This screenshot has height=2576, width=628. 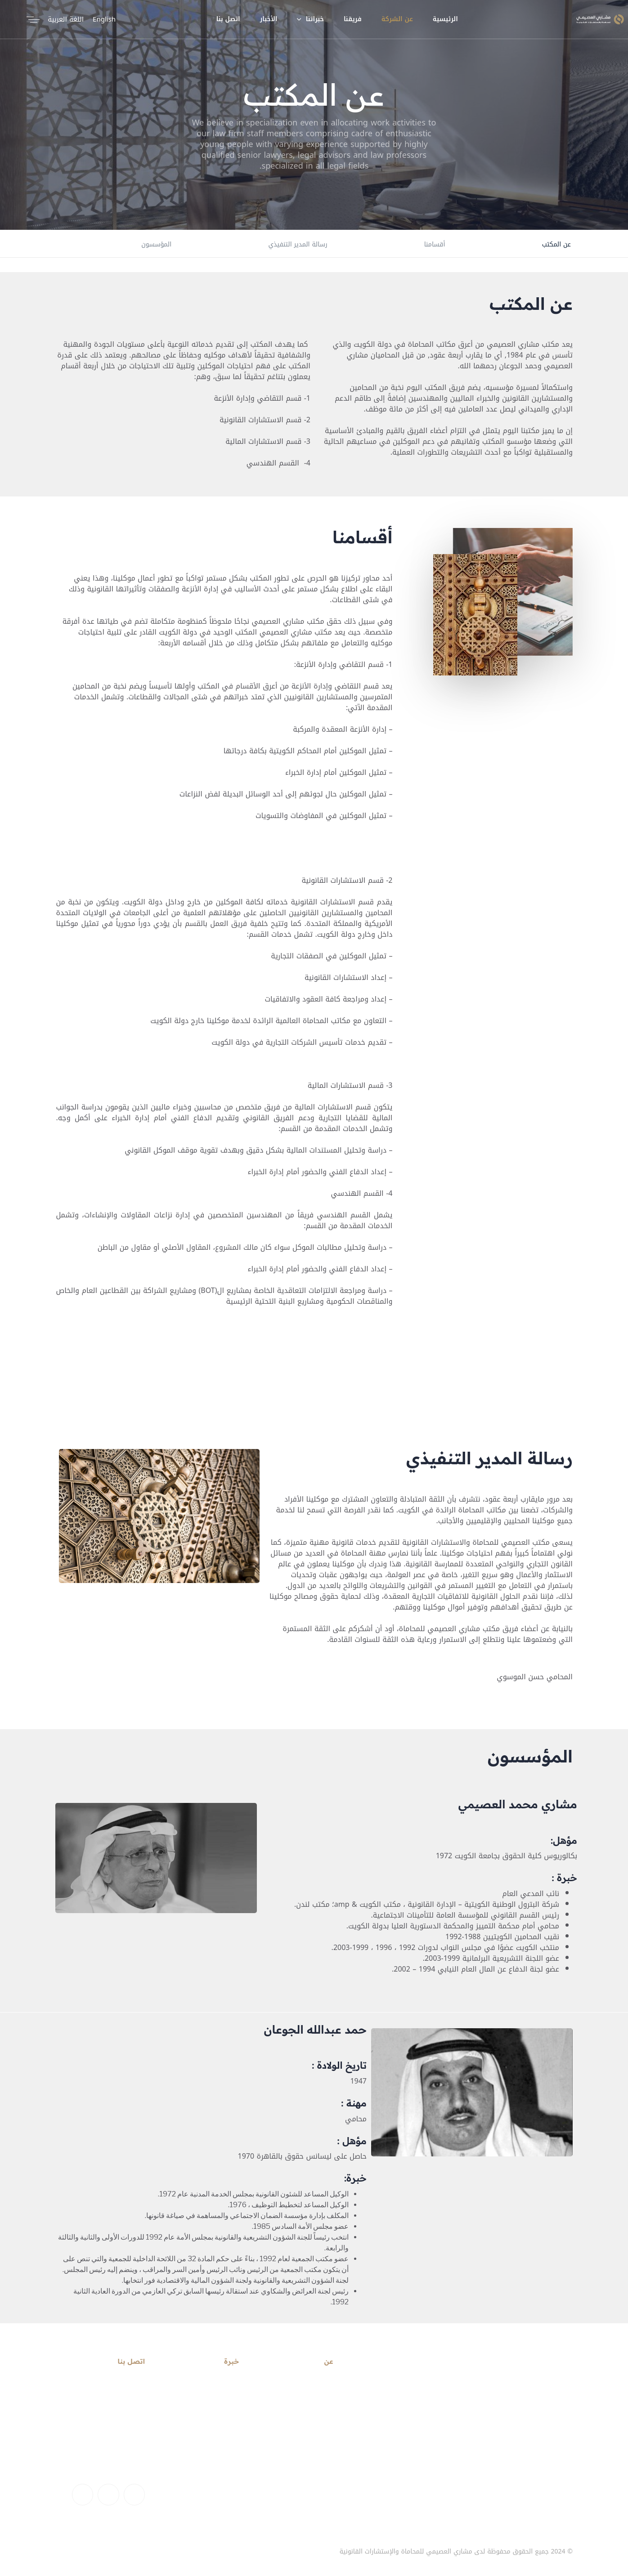 What do you see at coordinates (230, 2433) in the screenshot?
I see `تمويل` at bounding box center [230, 2433].